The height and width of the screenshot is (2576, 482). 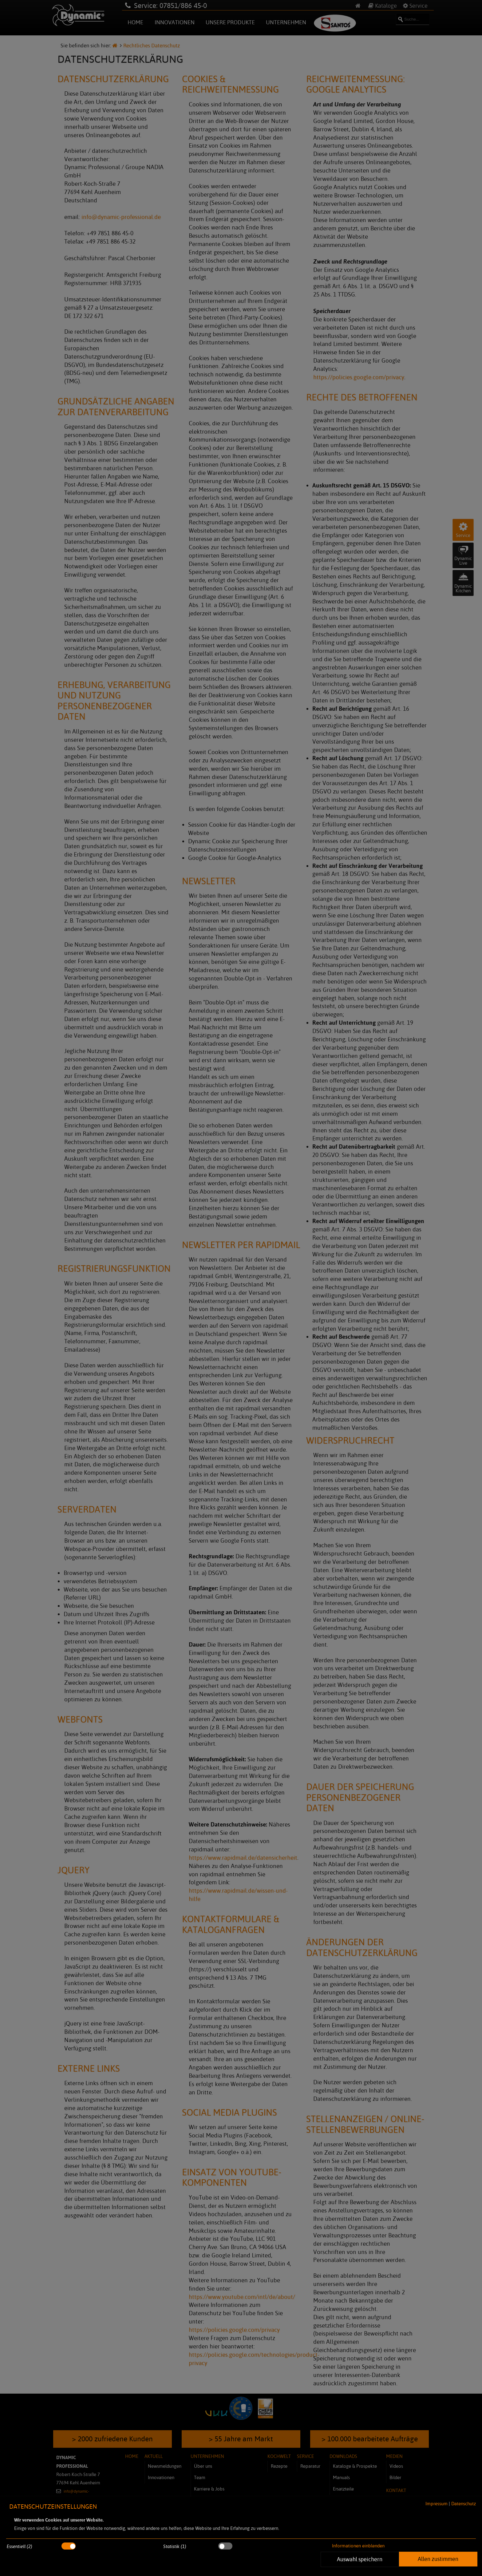 I want to click on Essentiell (2), so click(x=19, y=2546).